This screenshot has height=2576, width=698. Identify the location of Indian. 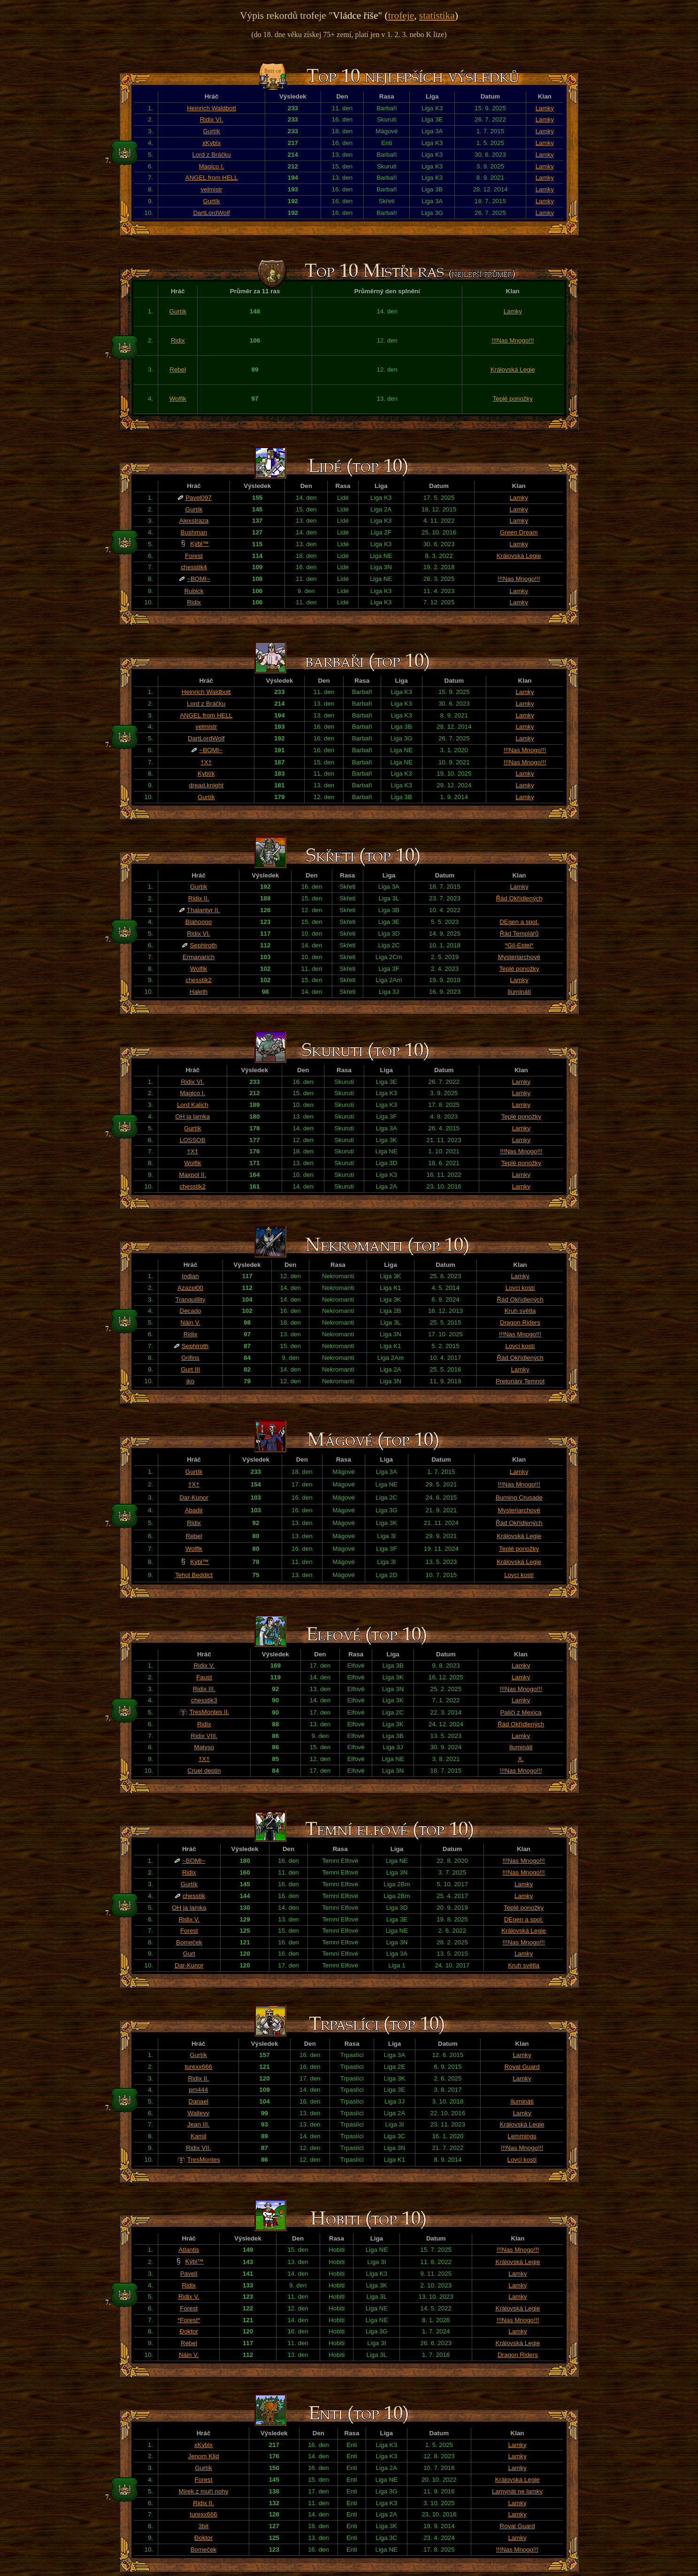
(190, 1276).